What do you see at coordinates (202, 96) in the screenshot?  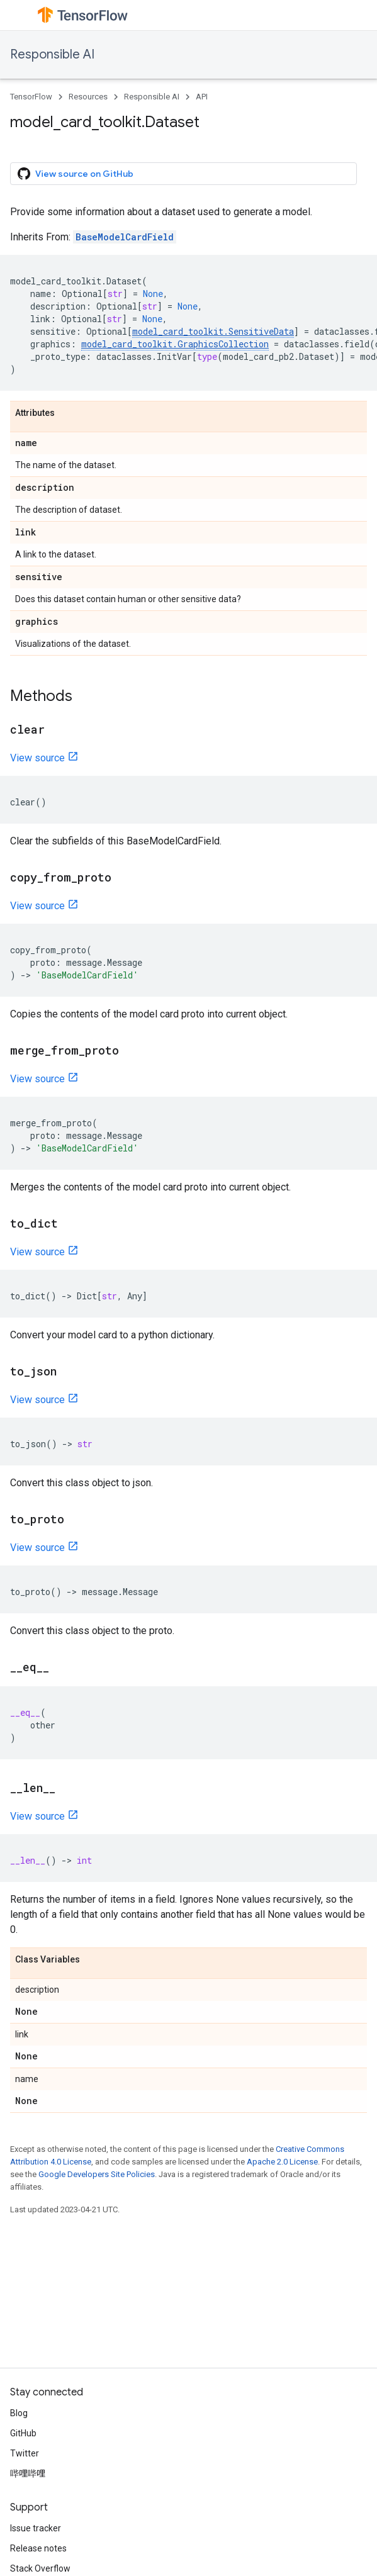 I see `API` at bounding box center [202, 96].